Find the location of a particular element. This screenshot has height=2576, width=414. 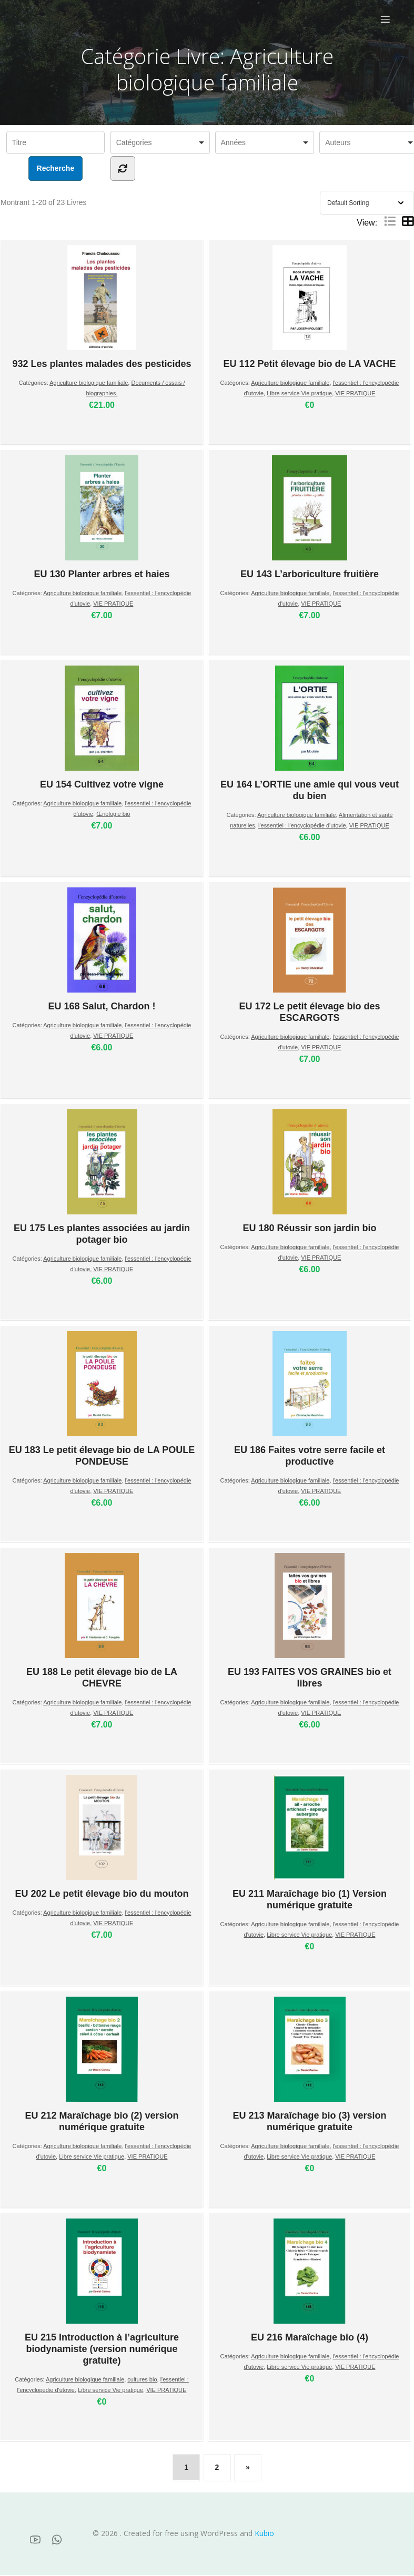

EU 202 Le petit élevage bio du mouton is located at coordinates (101, 1838).